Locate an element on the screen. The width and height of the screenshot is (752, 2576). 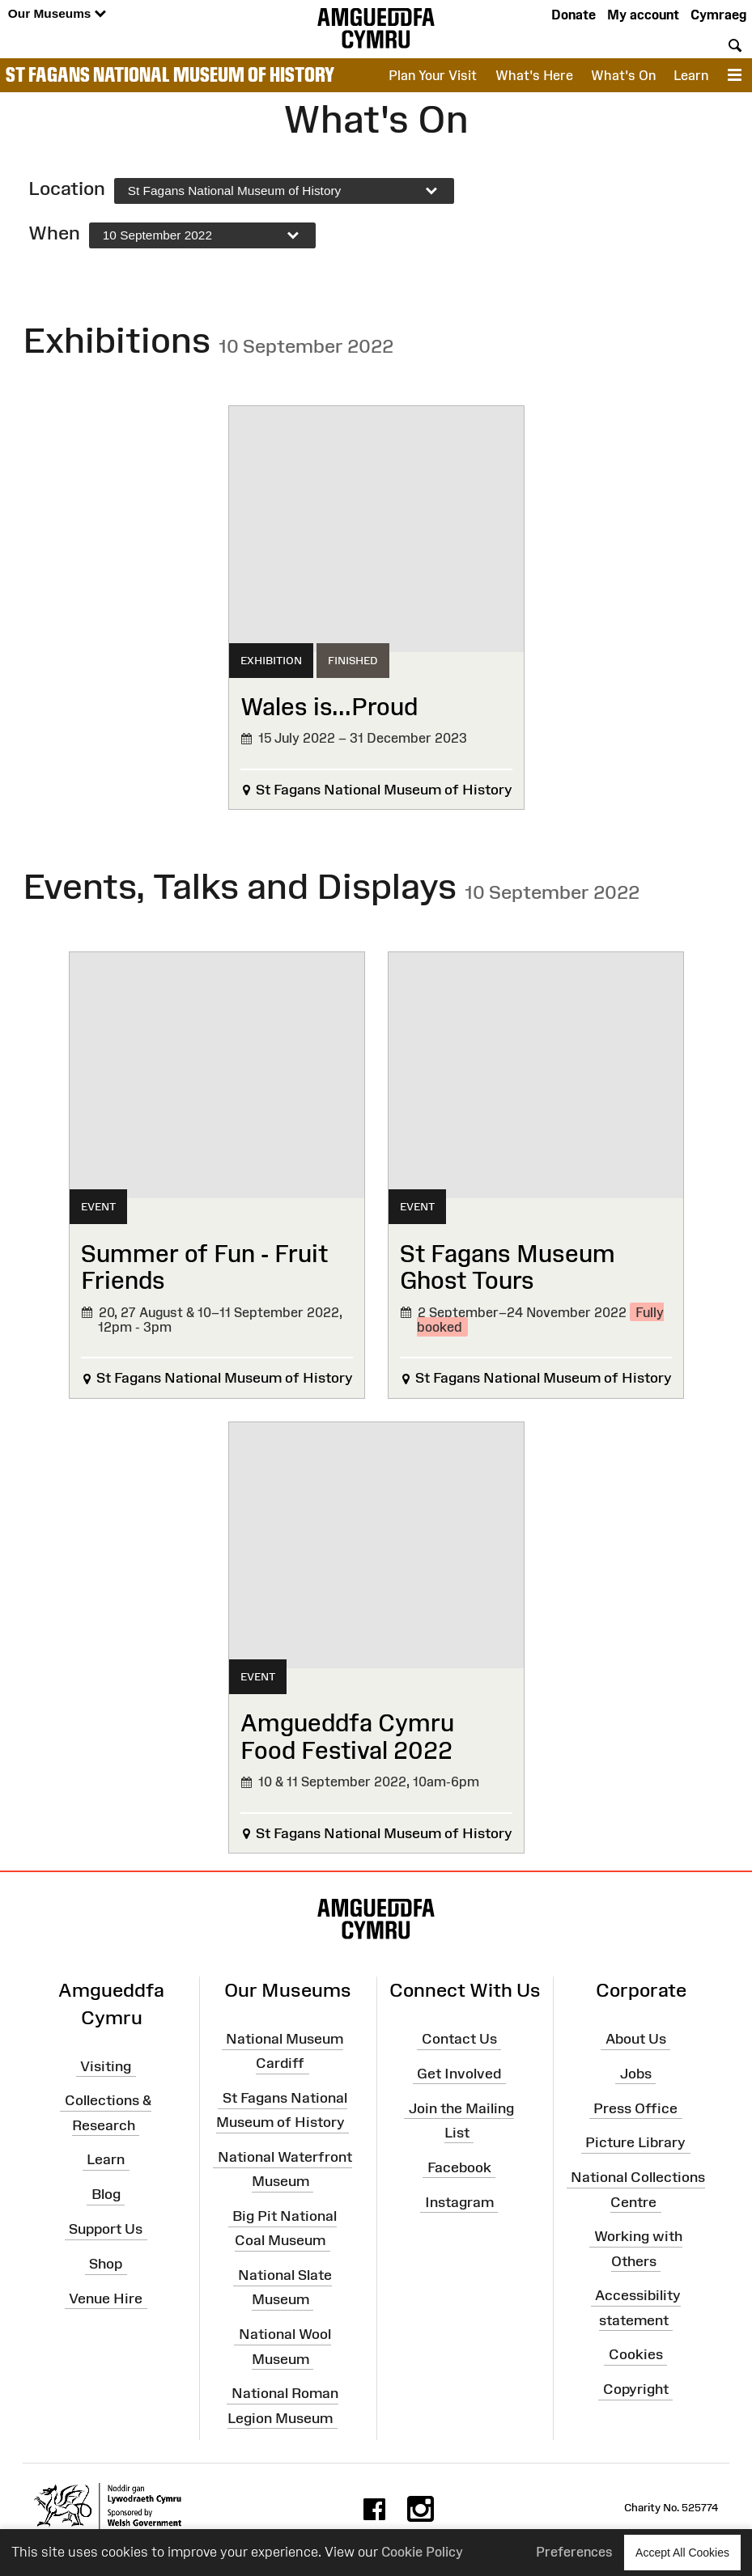
Visiting is located at coordinates (105, 2065).